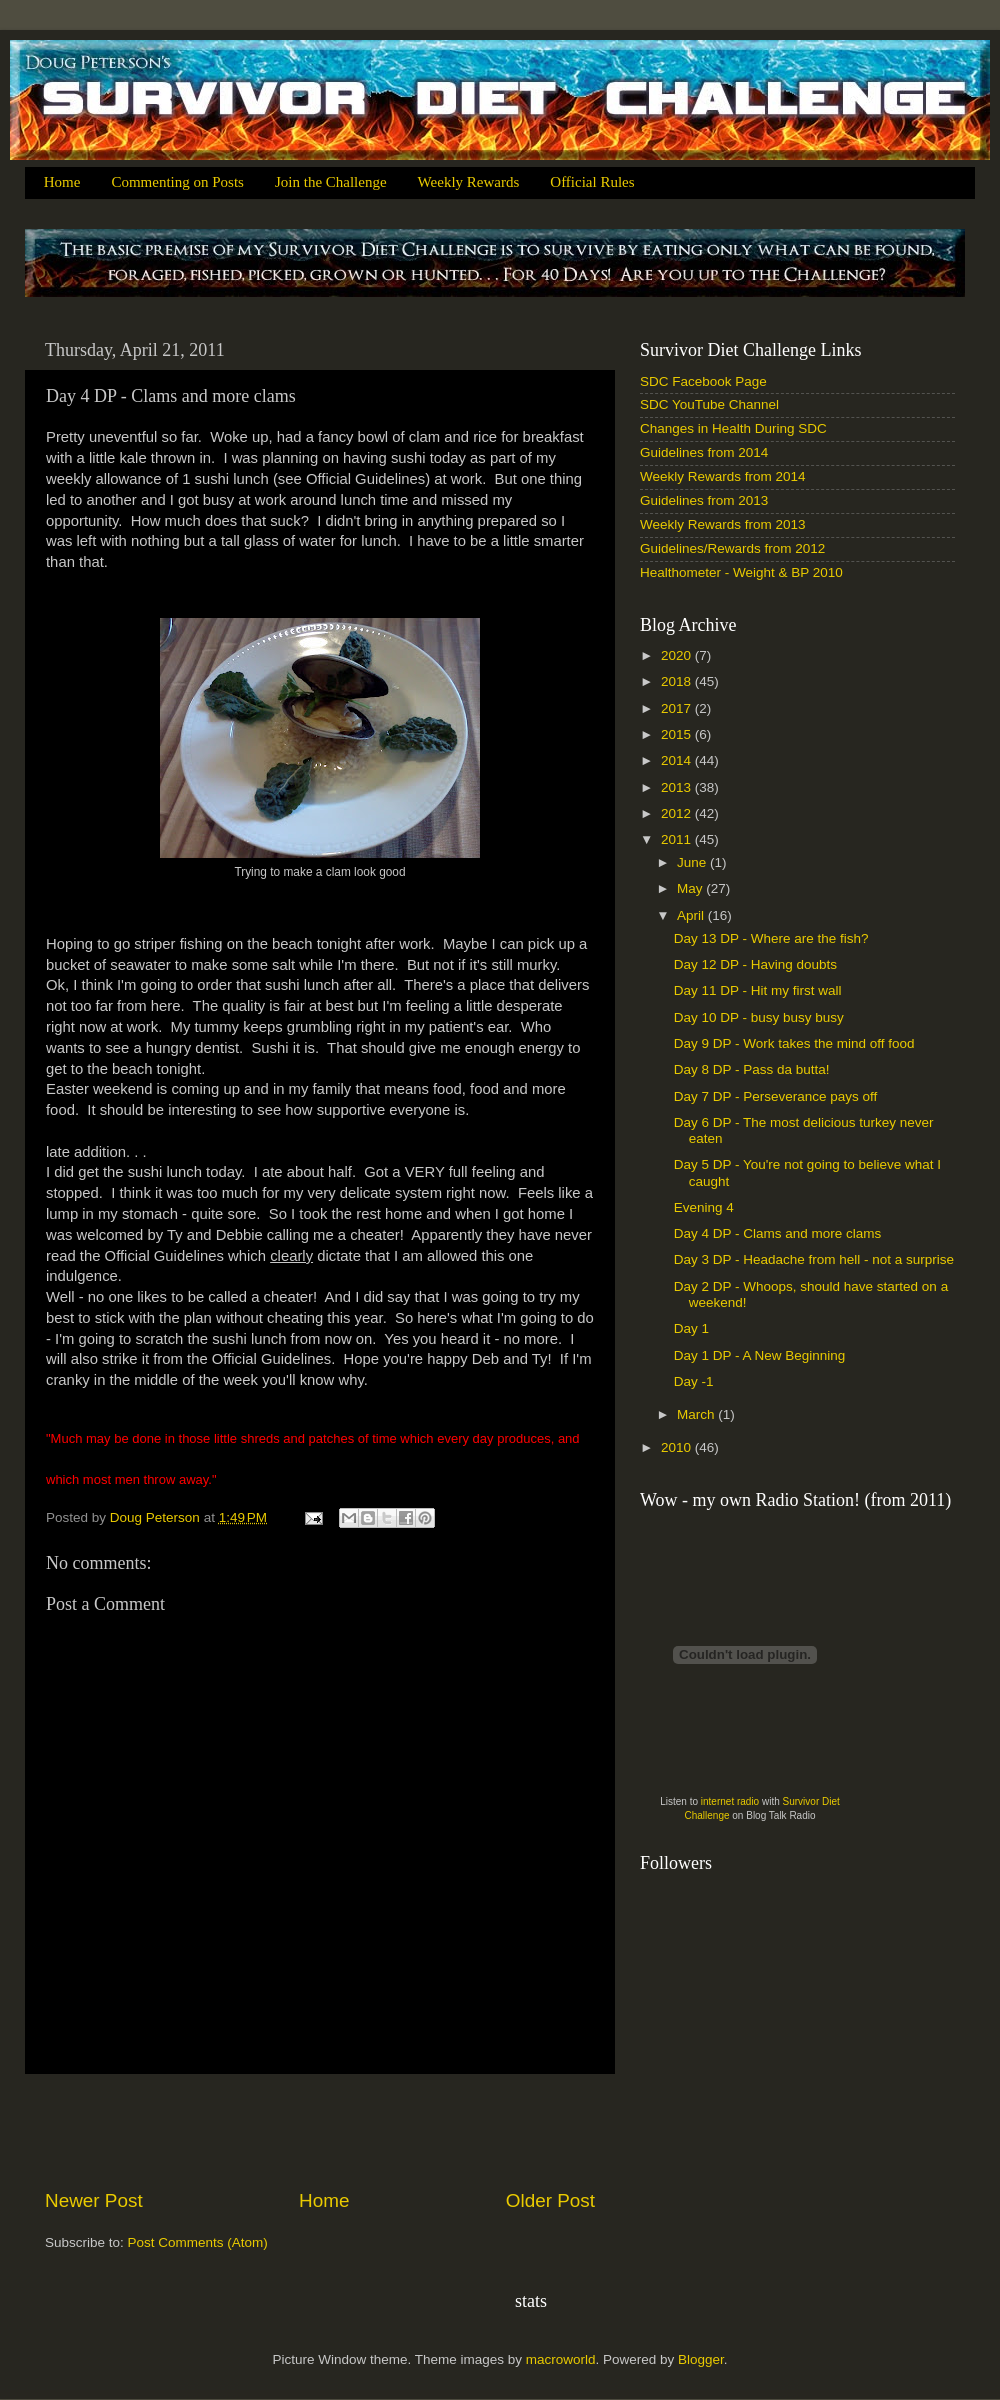 The image size is (1000, 2400). What do you see at coordinates (776, 1096) in the screenshot?
I see `Day 7 DP - Perseverance pays off` at bounding box center [776, 1096].